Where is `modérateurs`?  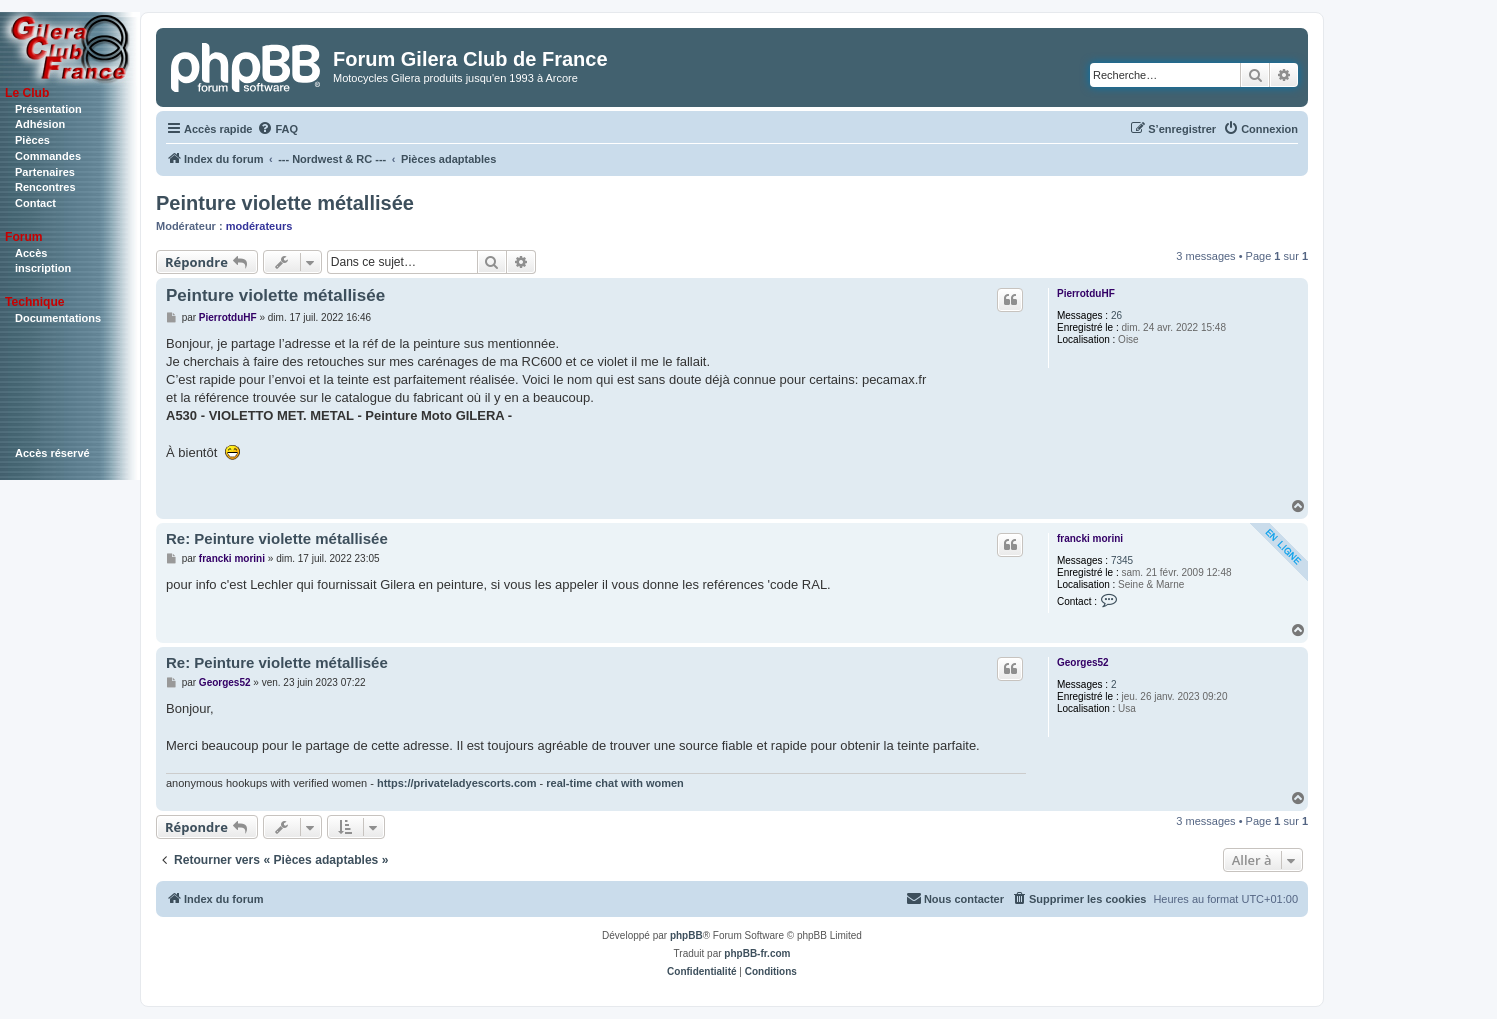
modérateurs is located at coordinates (259, 226).